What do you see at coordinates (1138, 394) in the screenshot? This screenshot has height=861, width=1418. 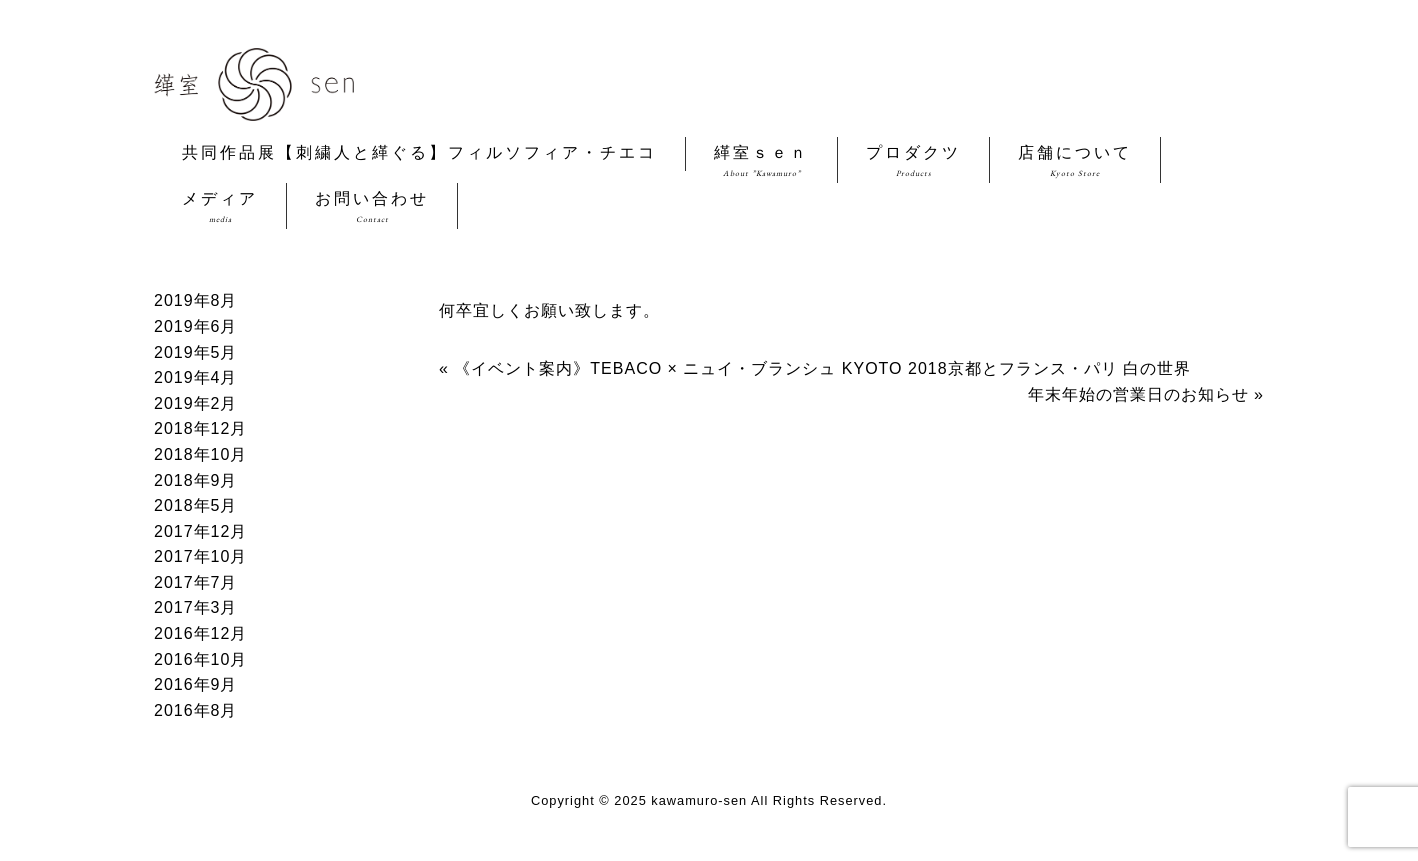 I see `年末年始の営業日のお知らせ` at bounding box center [1138, 394].